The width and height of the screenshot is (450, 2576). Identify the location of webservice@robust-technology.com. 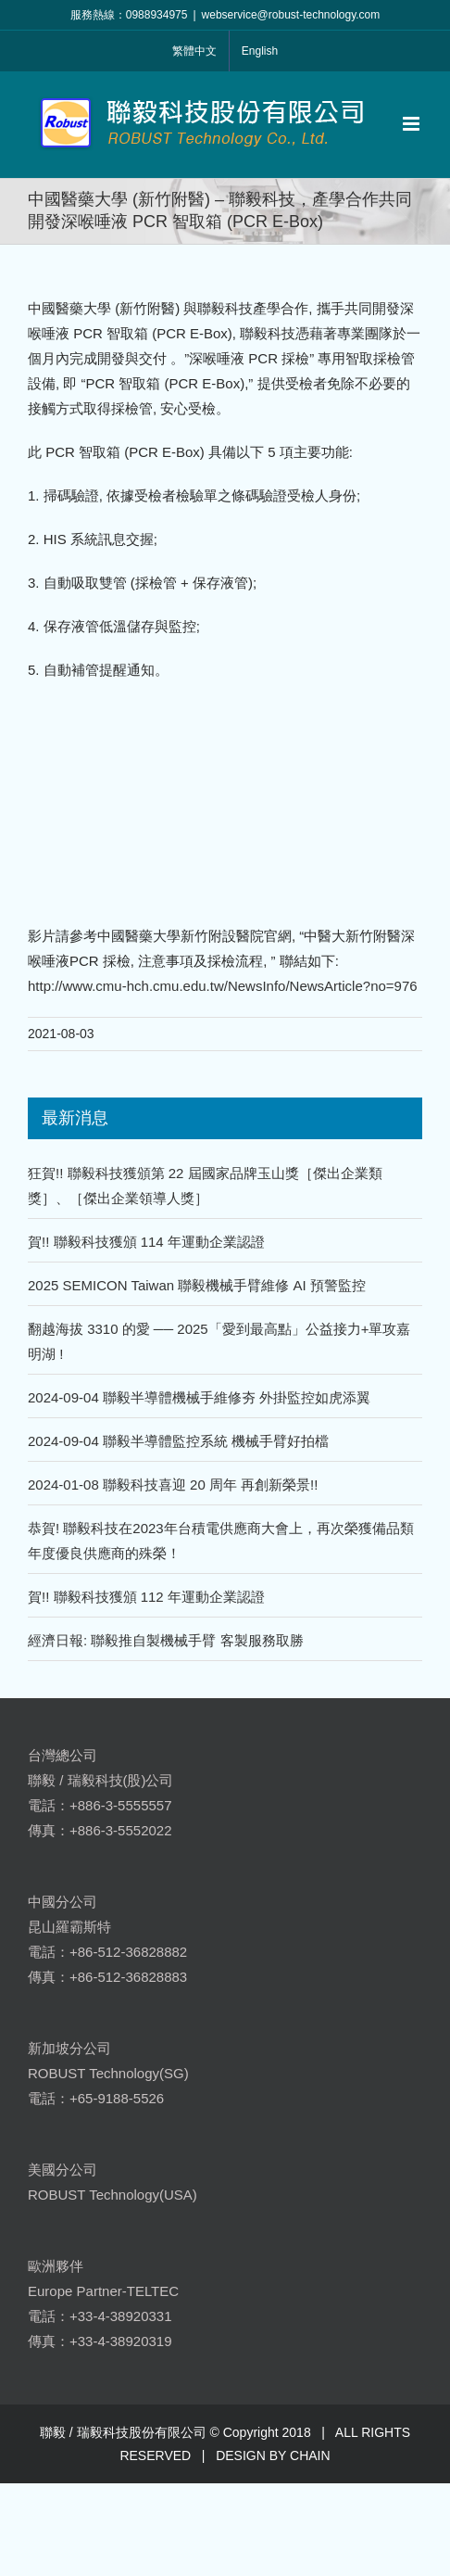
(291, 14).